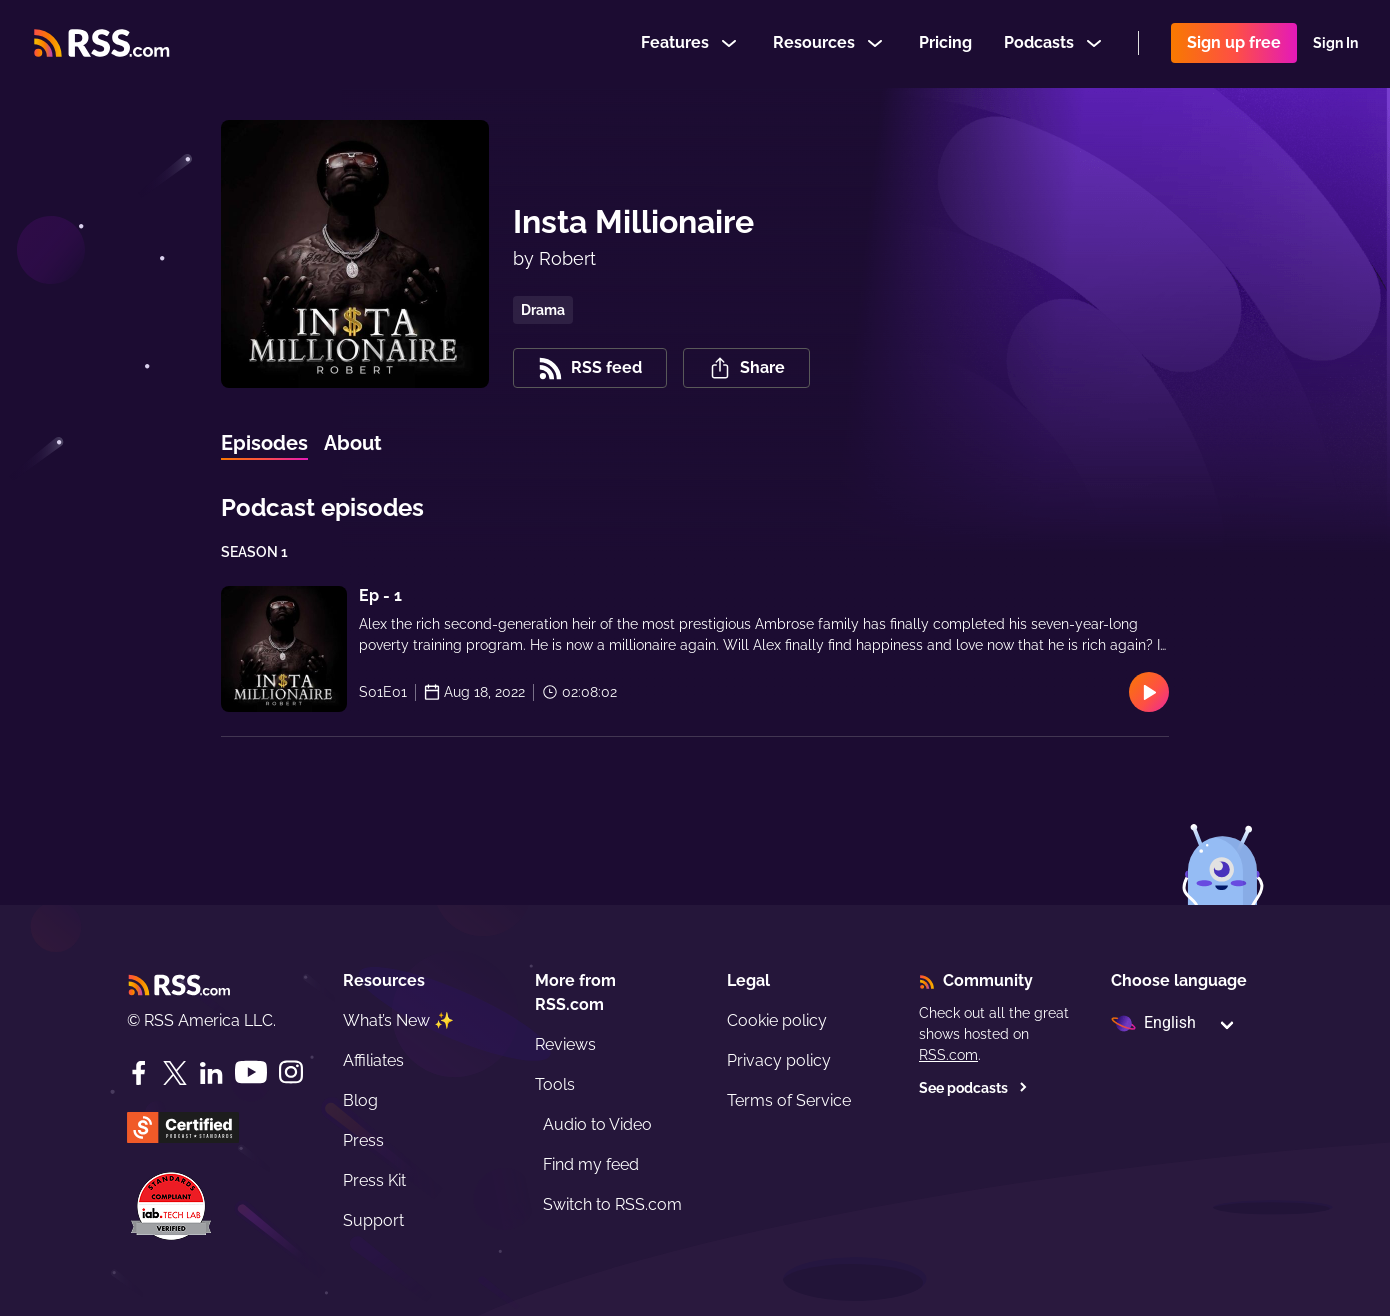 Image resolution: width=1390 pixels, height=1316 pixels. I want to click on RSS.com, so click(948, 1055).